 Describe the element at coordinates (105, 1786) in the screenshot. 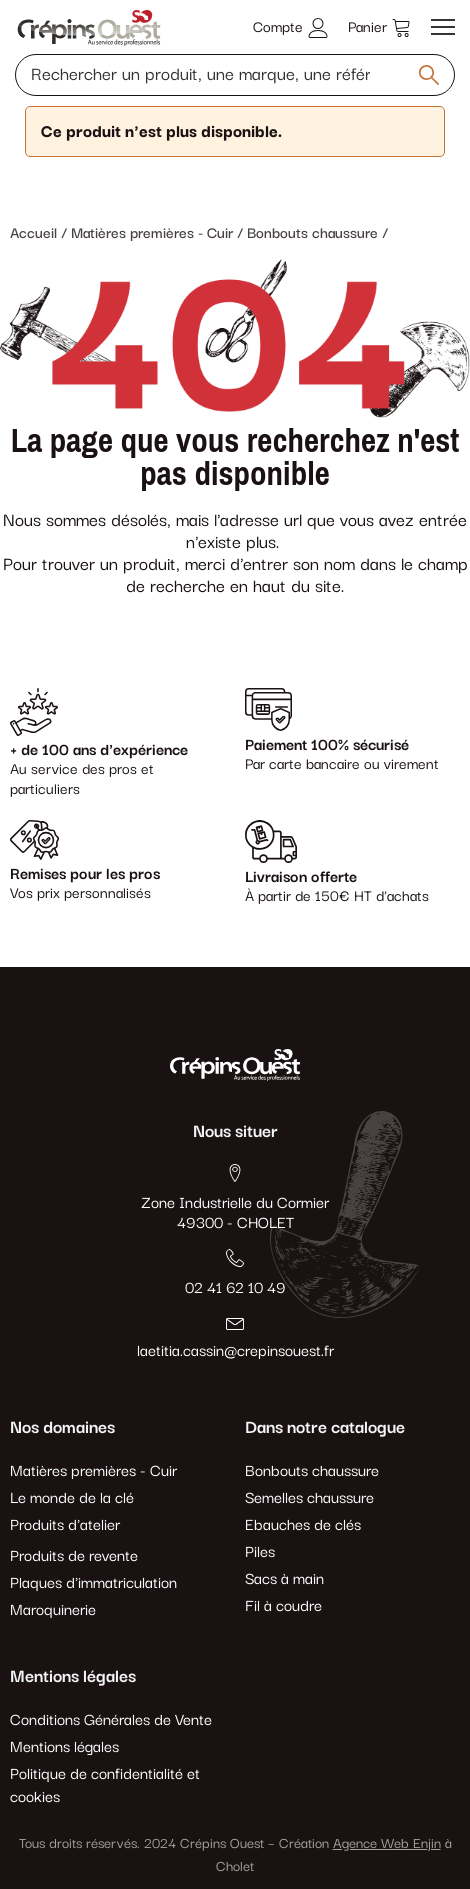

I see `Politique de confidentialité et cookies` at that location.